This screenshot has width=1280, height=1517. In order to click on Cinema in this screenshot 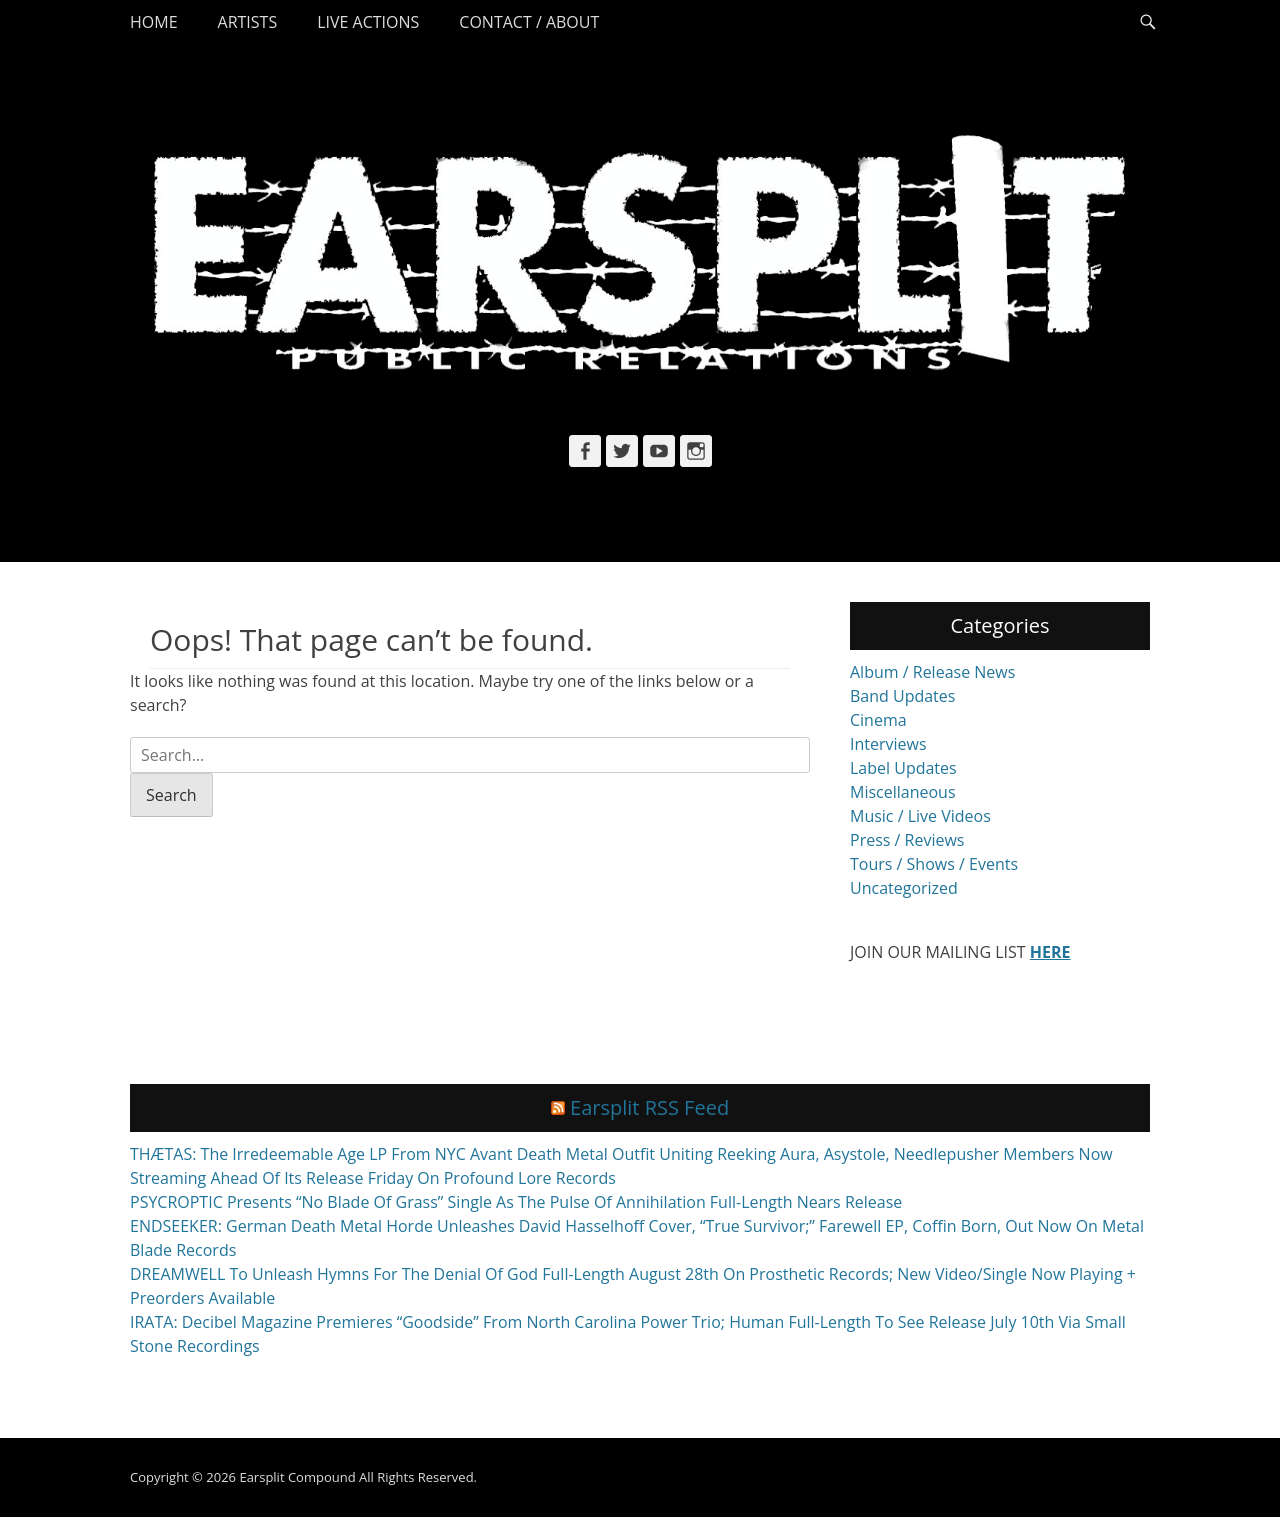, I will do `click(878, 720)`.